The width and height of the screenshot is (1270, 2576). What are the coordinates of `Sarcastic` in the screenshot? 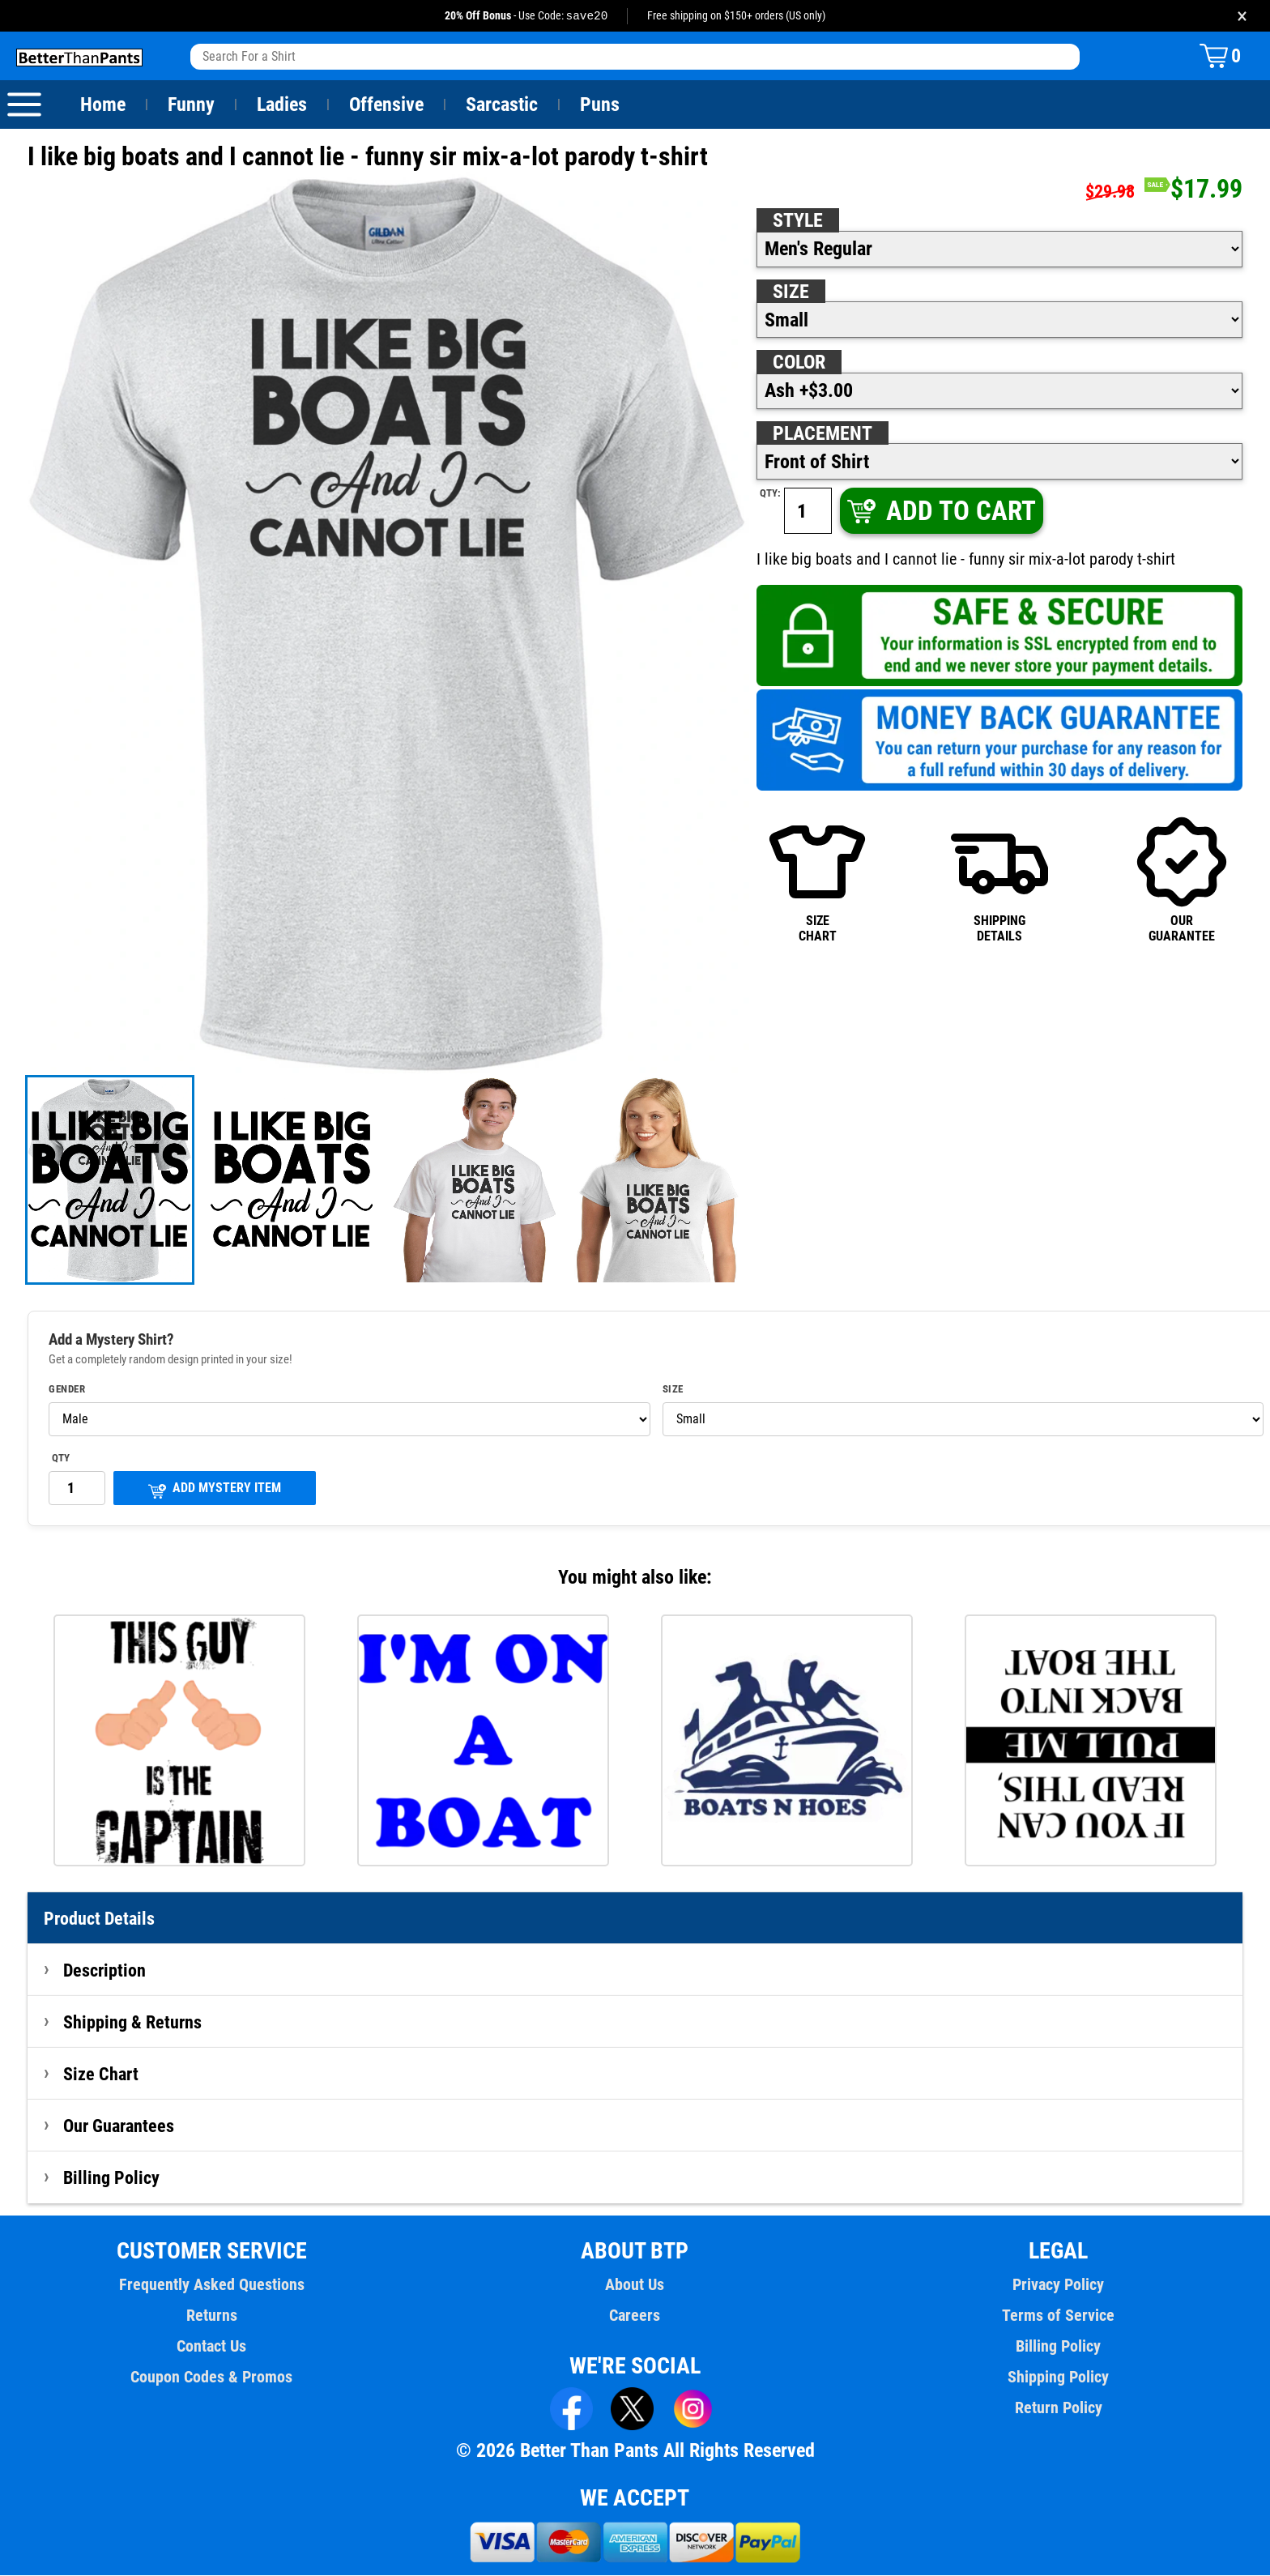 It's located at (502, 105).